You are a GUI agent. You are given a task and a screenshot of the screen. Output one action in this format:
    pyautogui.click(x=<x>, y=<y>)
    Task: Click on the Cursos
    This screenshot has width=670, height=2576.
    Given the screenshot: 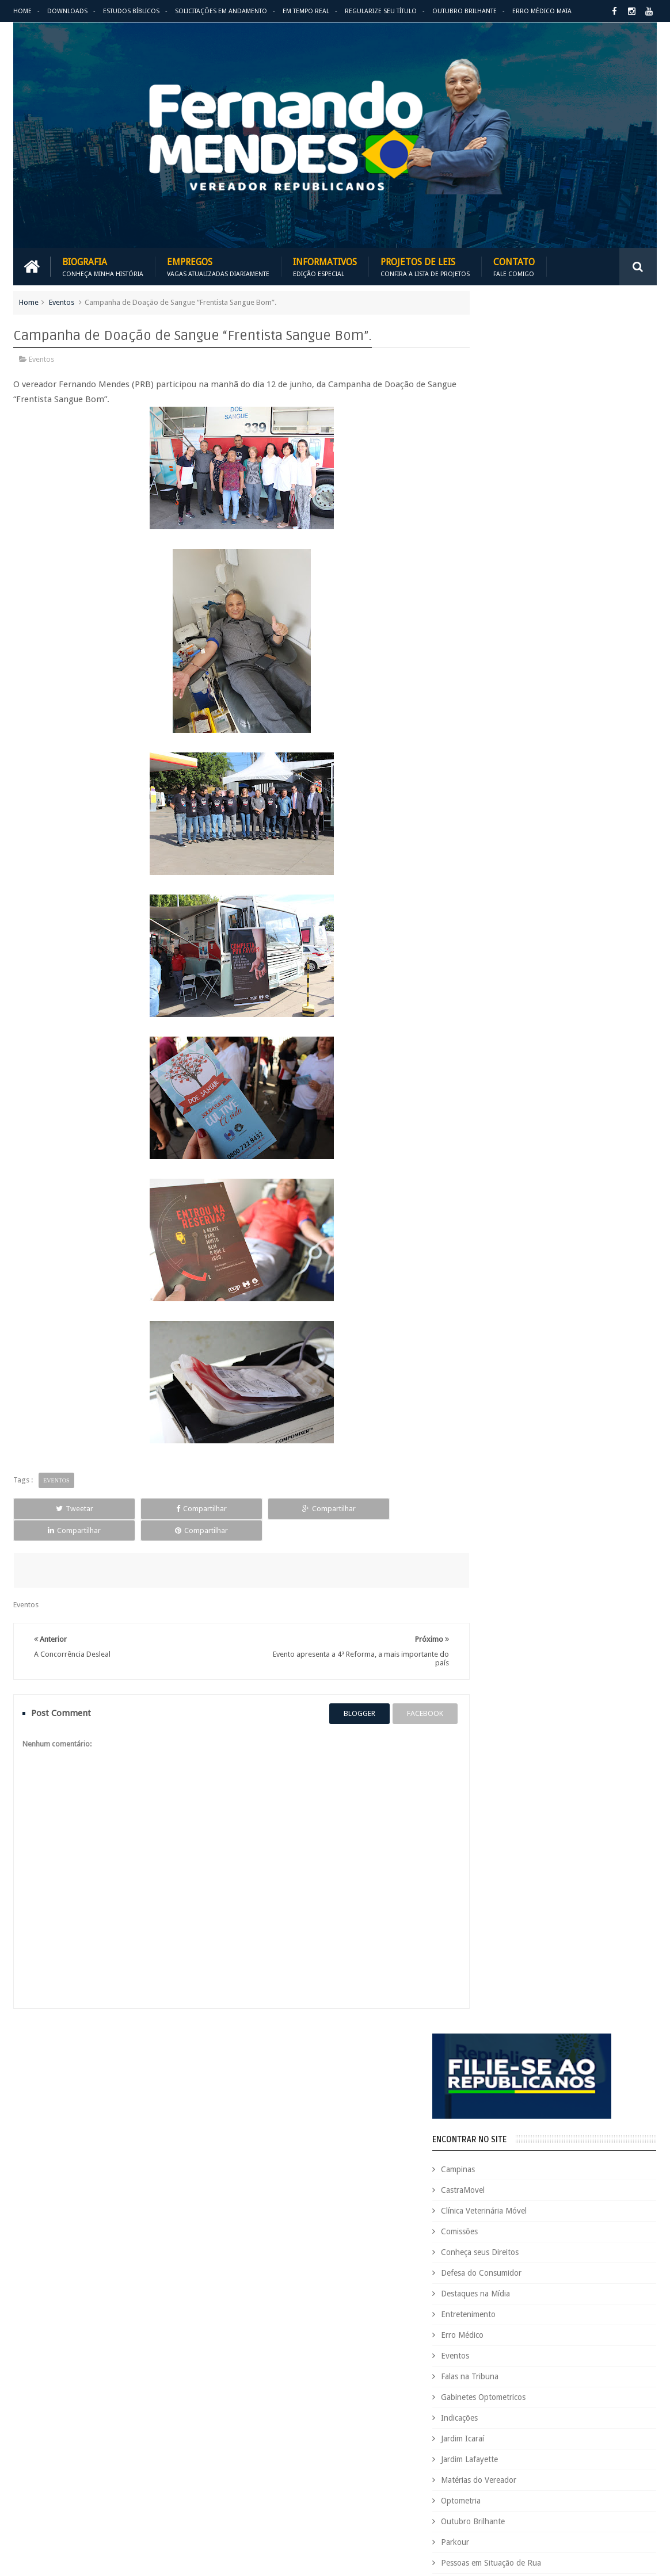 What is the action you would take?
    pyautogui.click(x=465, y=2195)
    